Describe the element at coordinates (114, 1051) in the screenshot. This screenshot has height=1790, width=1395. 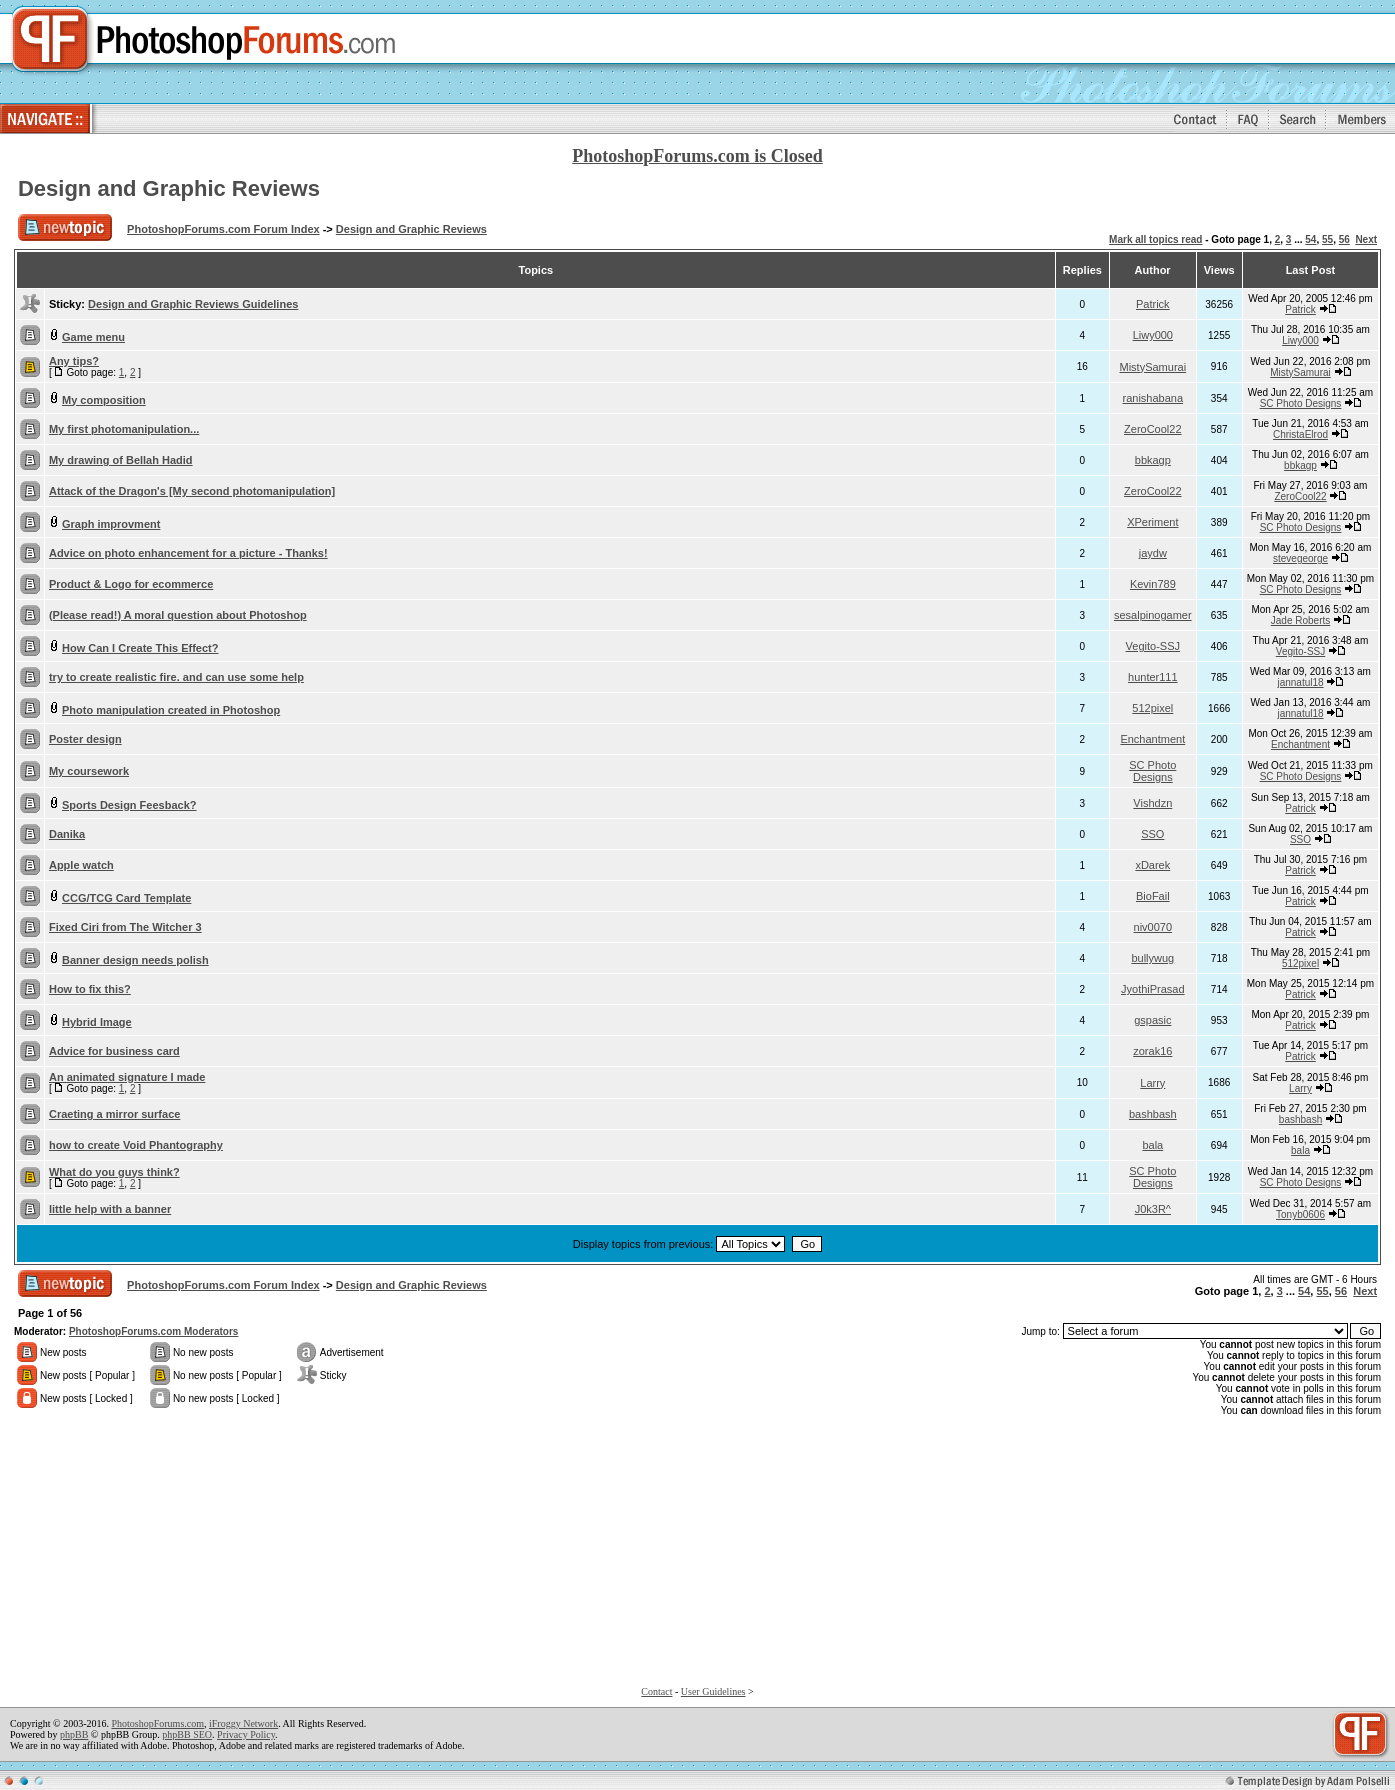
I see `Advice for business card` at that location.